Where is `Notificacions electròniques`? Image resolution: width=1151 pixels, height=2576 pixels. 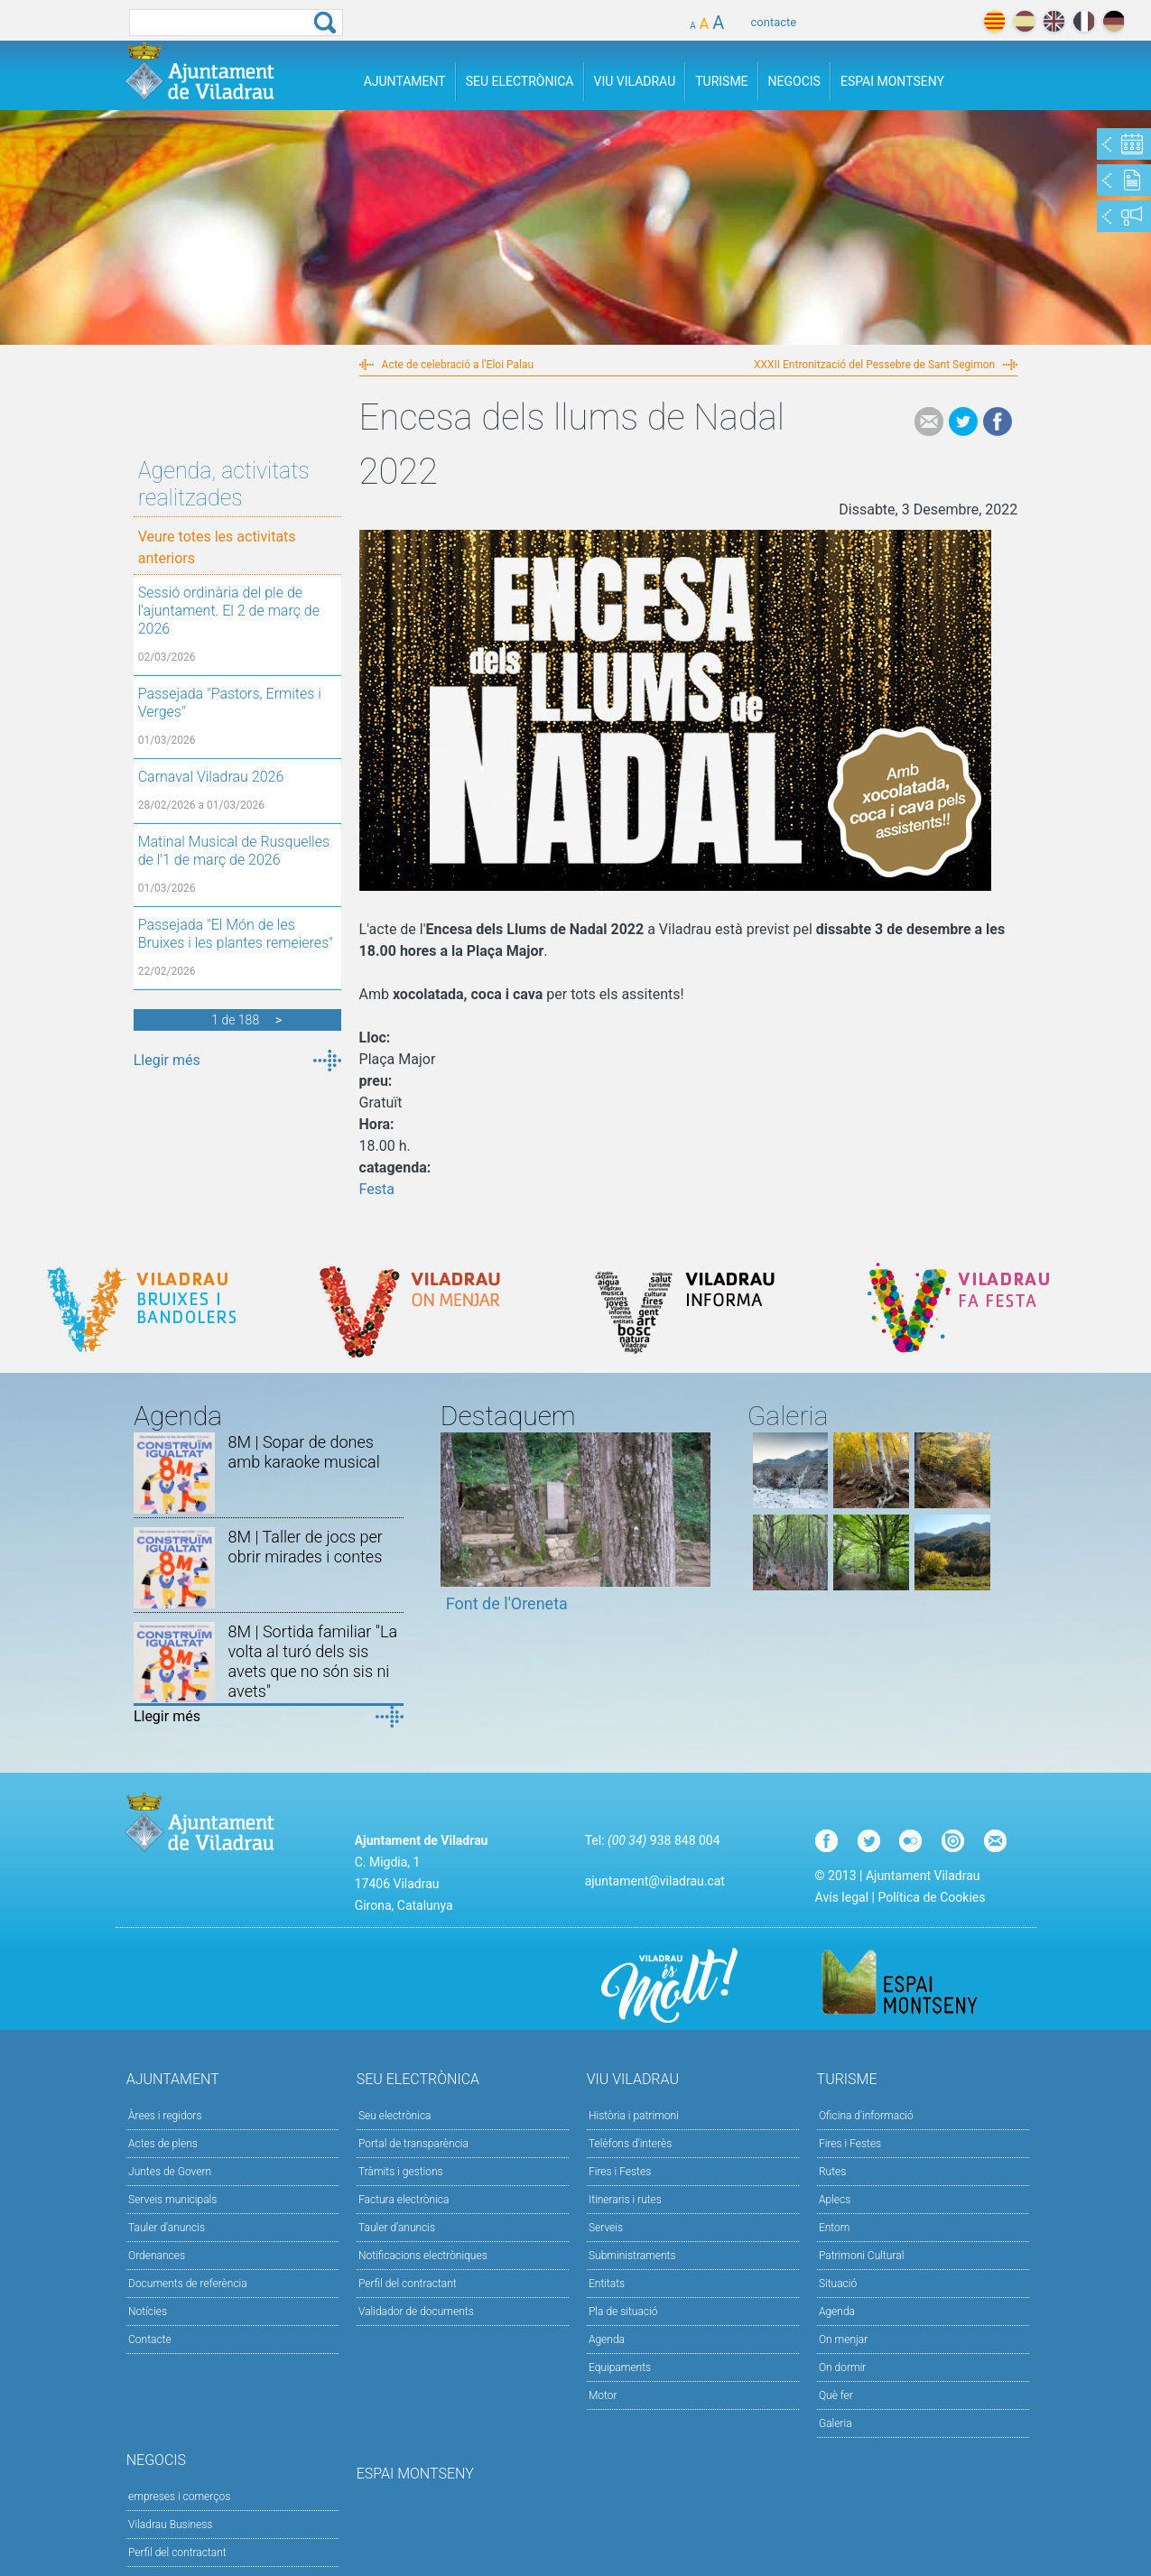 Notificacions electròniques is located at coordinates (422, 2255).